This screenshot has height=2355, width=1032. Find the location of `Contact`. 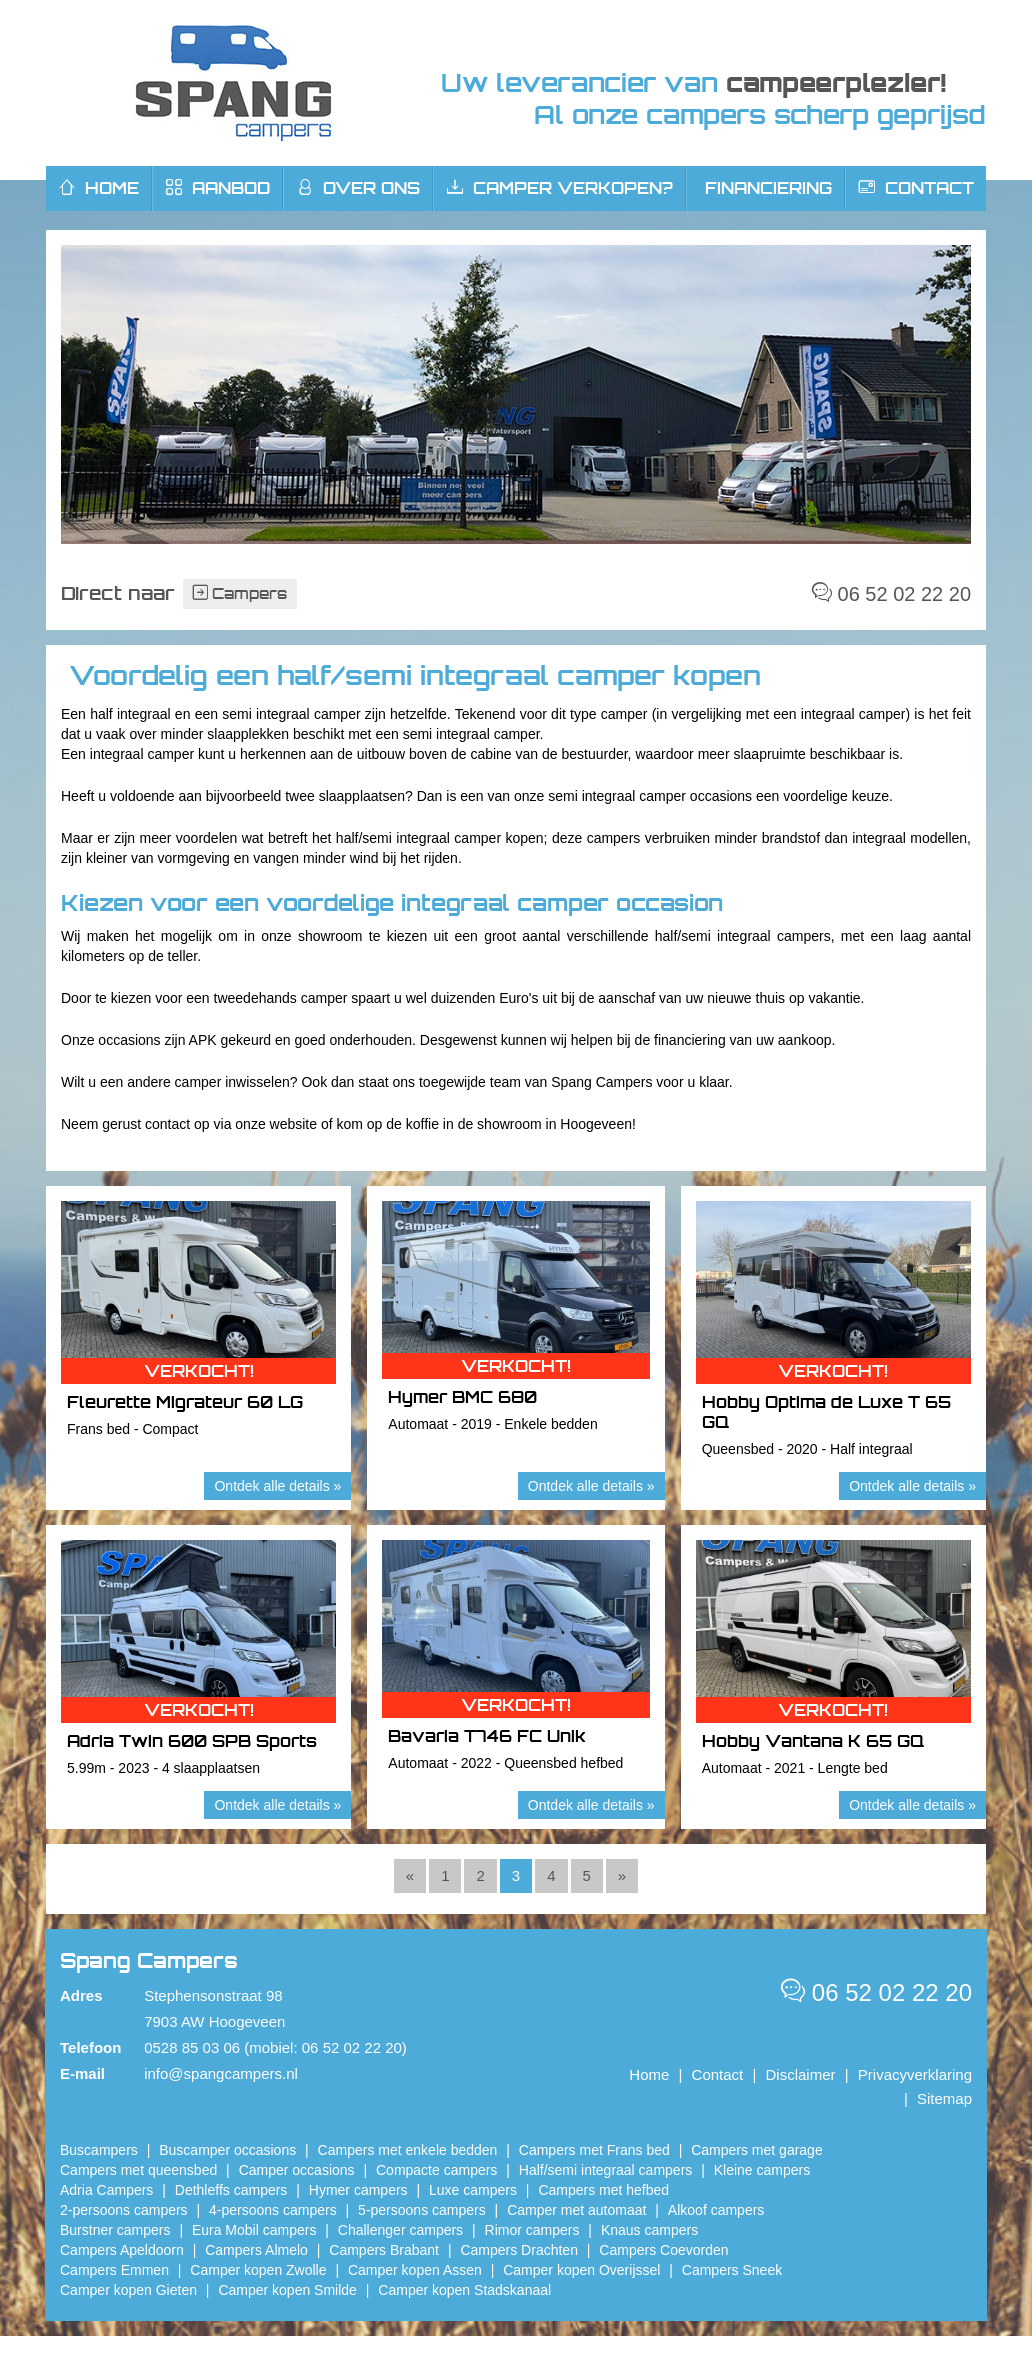

Contact is located at coordinates (916, 188).